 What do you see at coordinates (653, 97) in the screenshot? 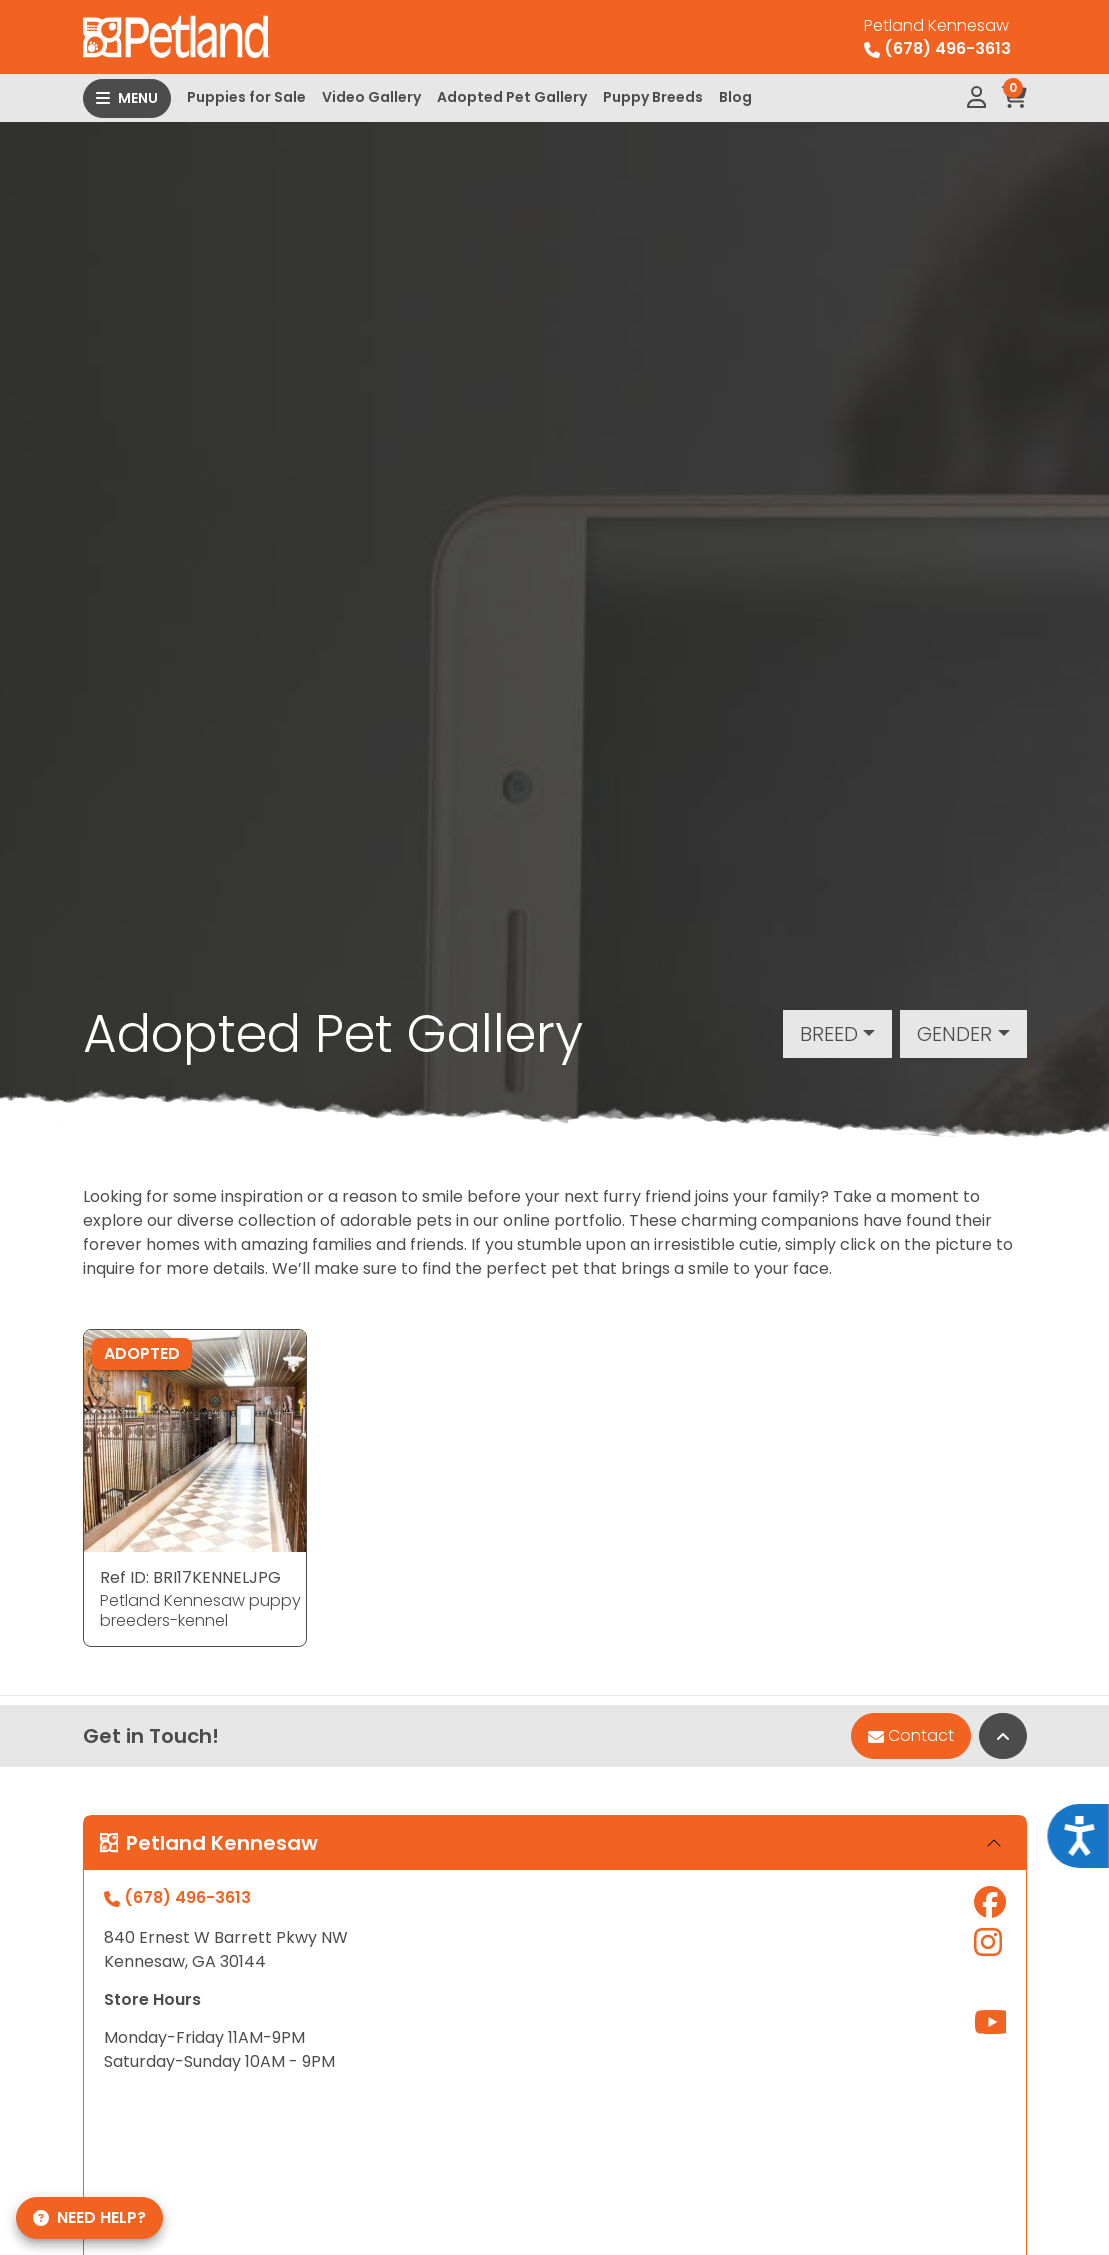
I see `Puppy Breeds` at bounding box center [653, 97].